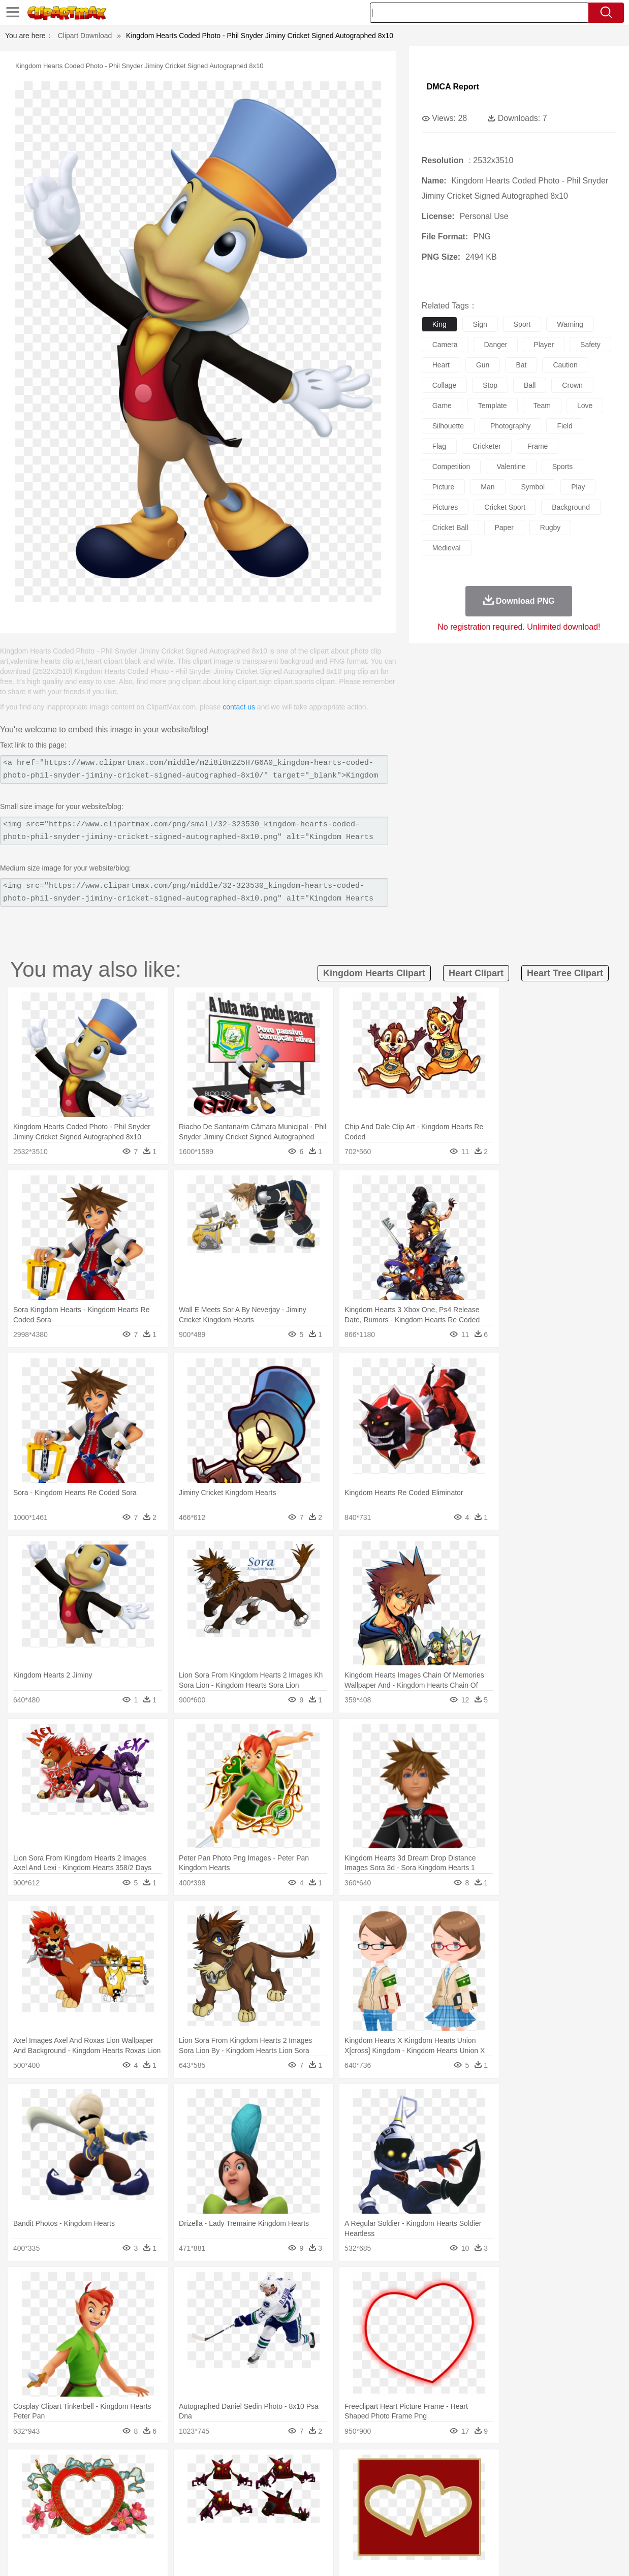  What do you see at coordinates (443, 487) in the screenshot?
I see `picture` at bounding box center [443, 487].